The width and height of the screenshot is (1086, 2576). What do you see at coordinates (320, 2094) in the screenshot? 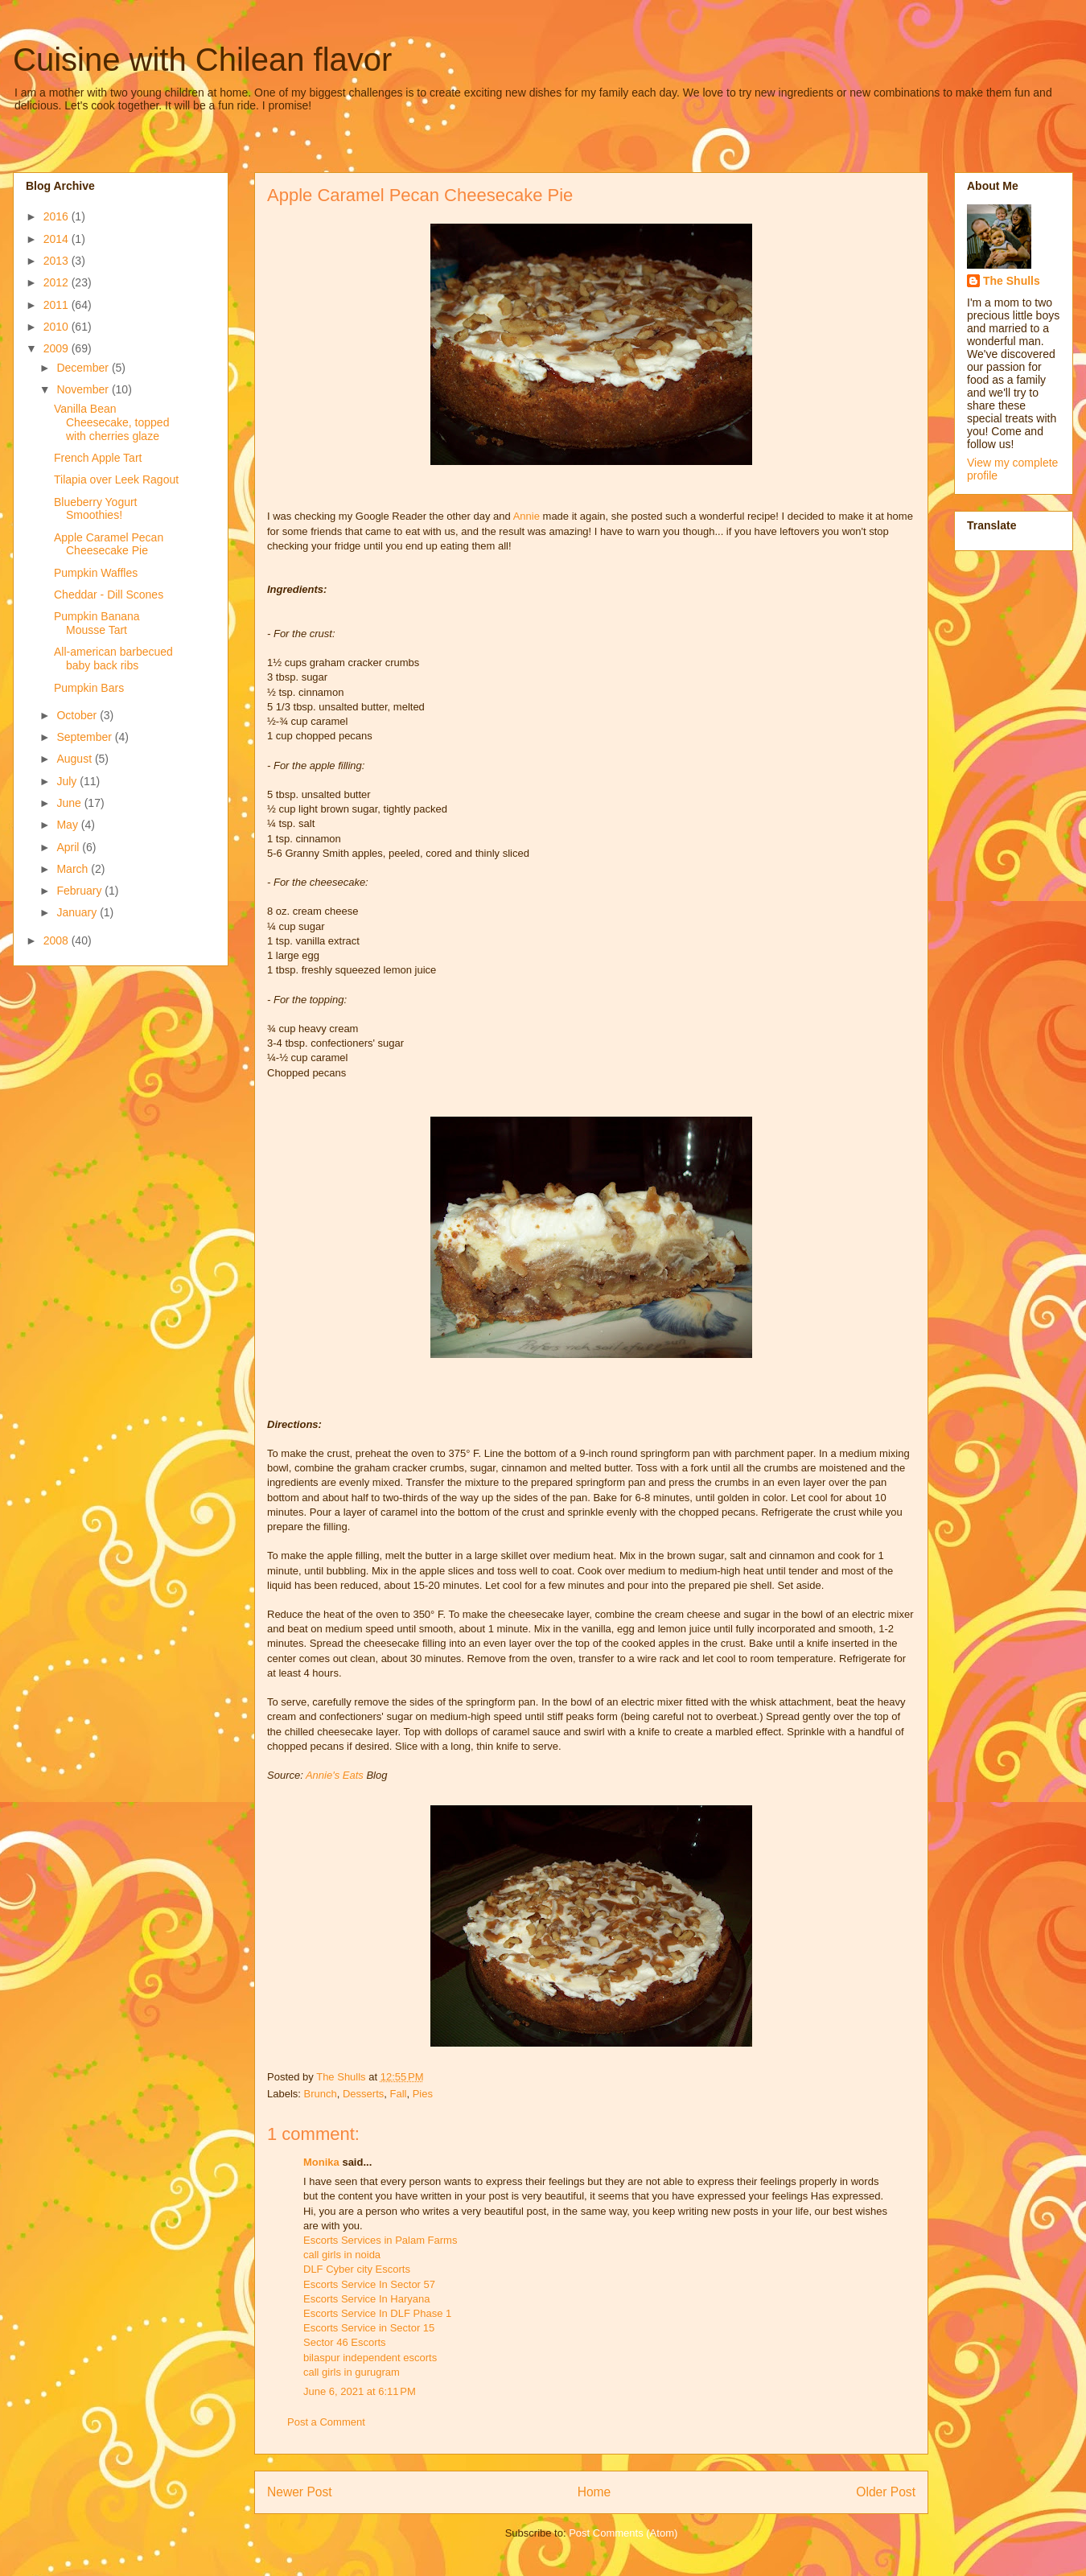
I see `Brunch` at bounding box center [320, 2094].